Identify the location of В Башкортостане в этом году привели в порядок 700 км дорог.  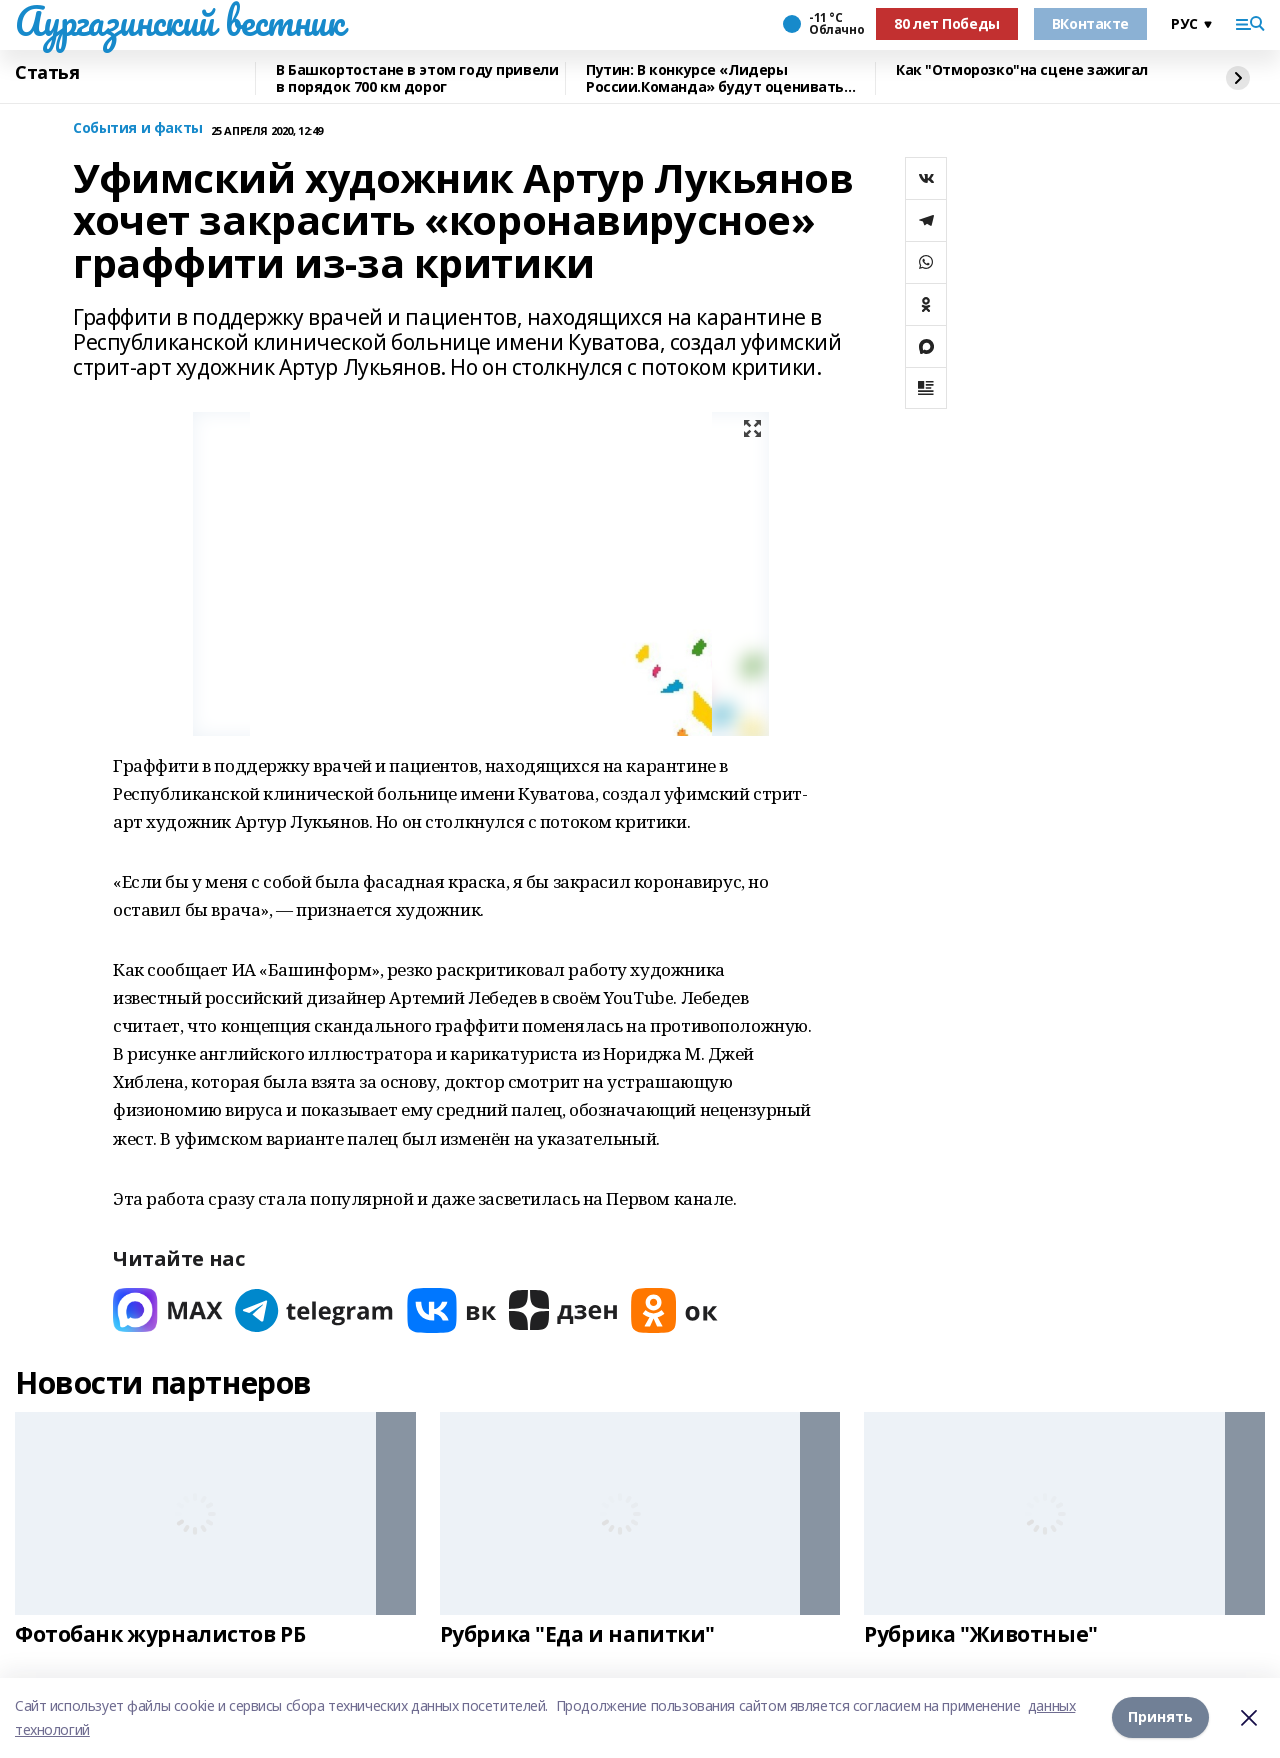
(417, 78).